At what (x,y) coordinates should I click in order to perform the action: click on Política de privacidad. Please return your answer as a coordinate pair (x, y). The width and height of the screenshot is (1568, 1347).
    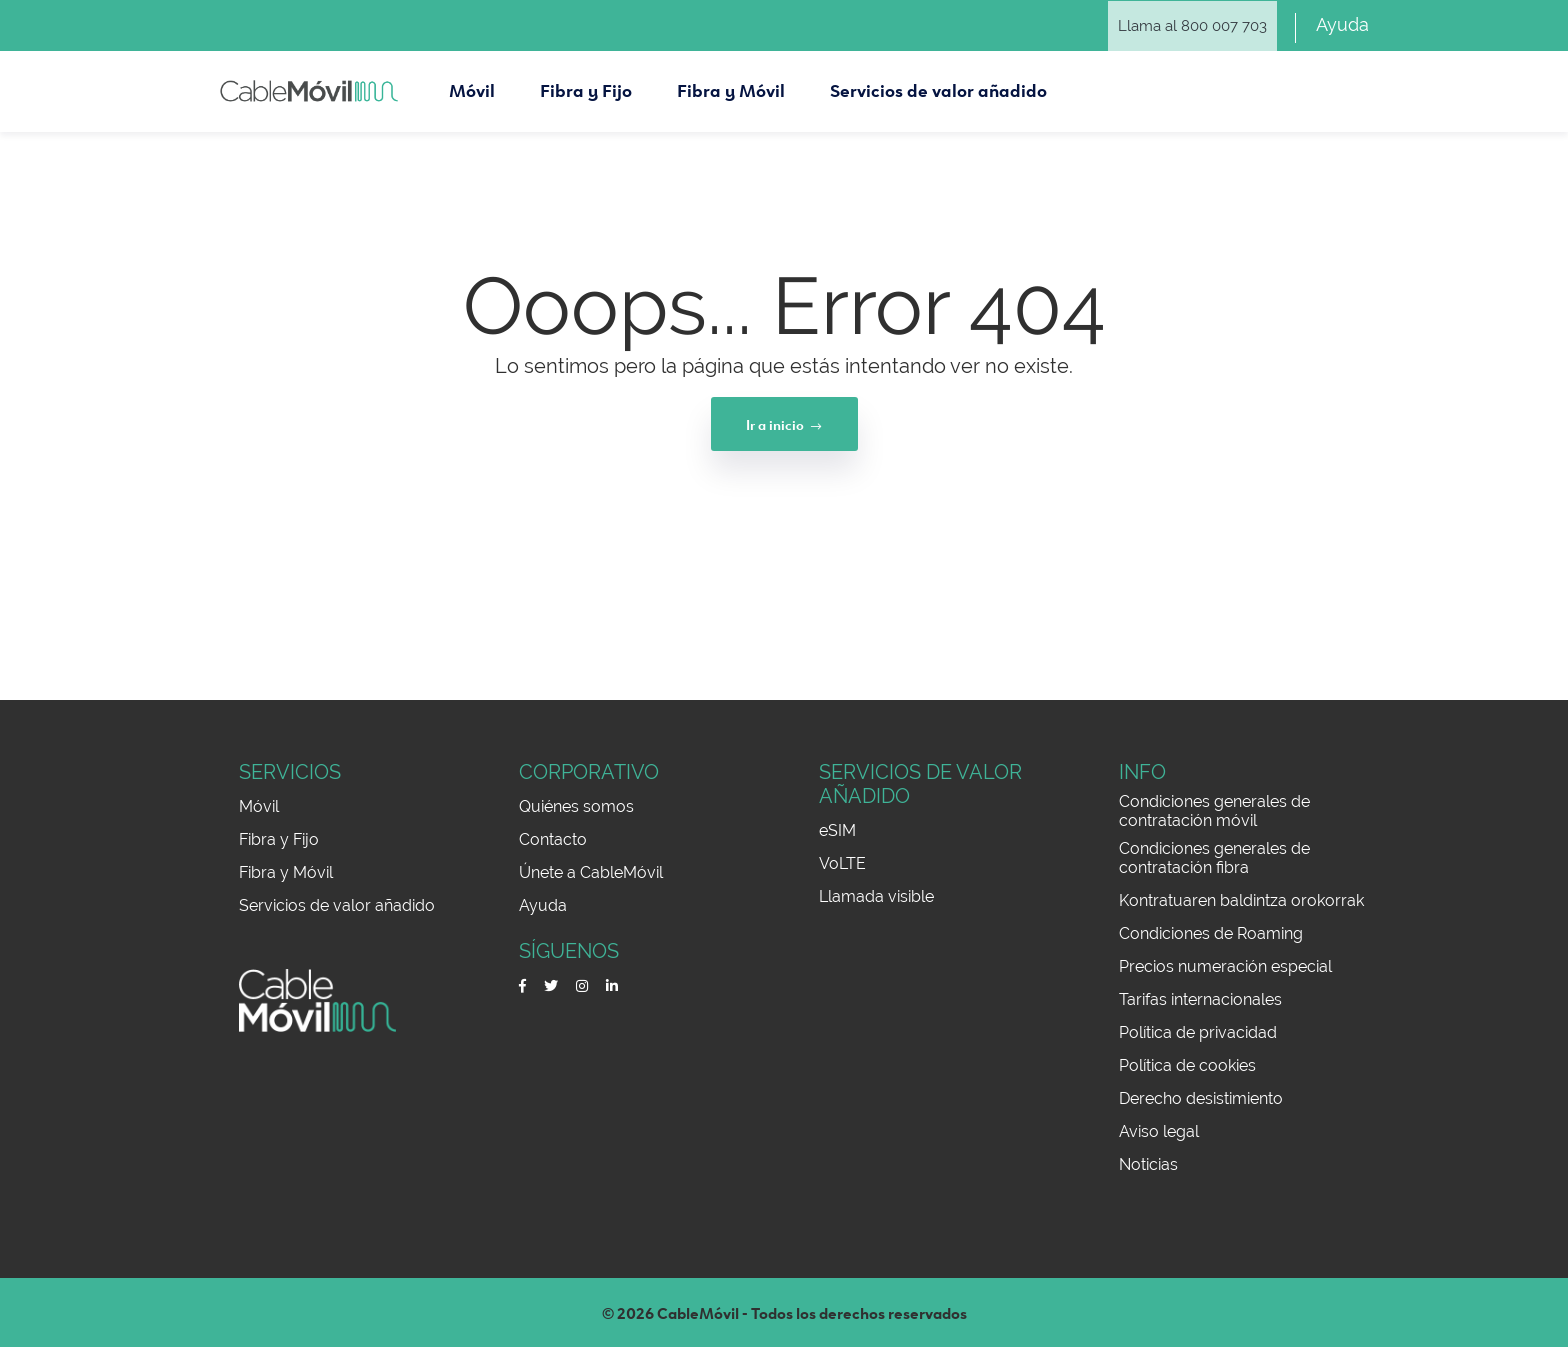
    Looking at the image, I should click on (1198, 1032).